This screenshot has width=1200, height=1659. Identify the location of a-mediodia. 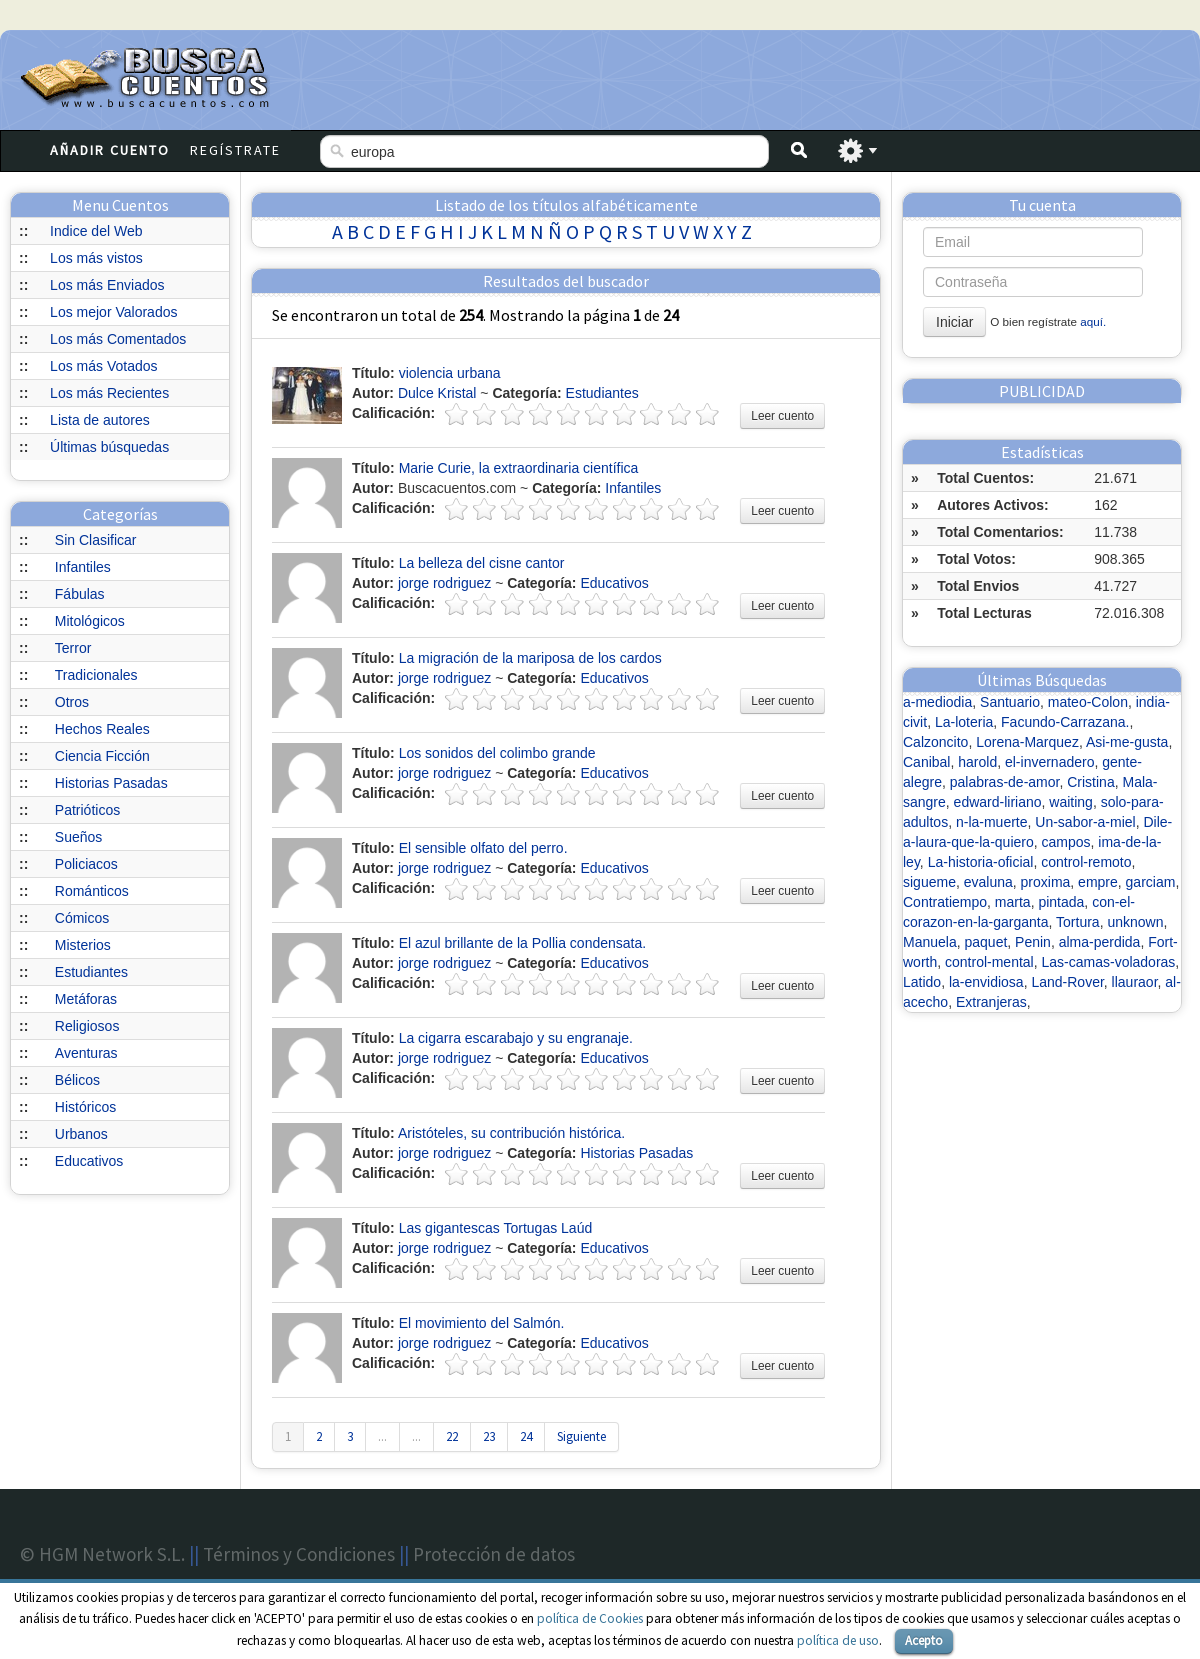
(937, 702).